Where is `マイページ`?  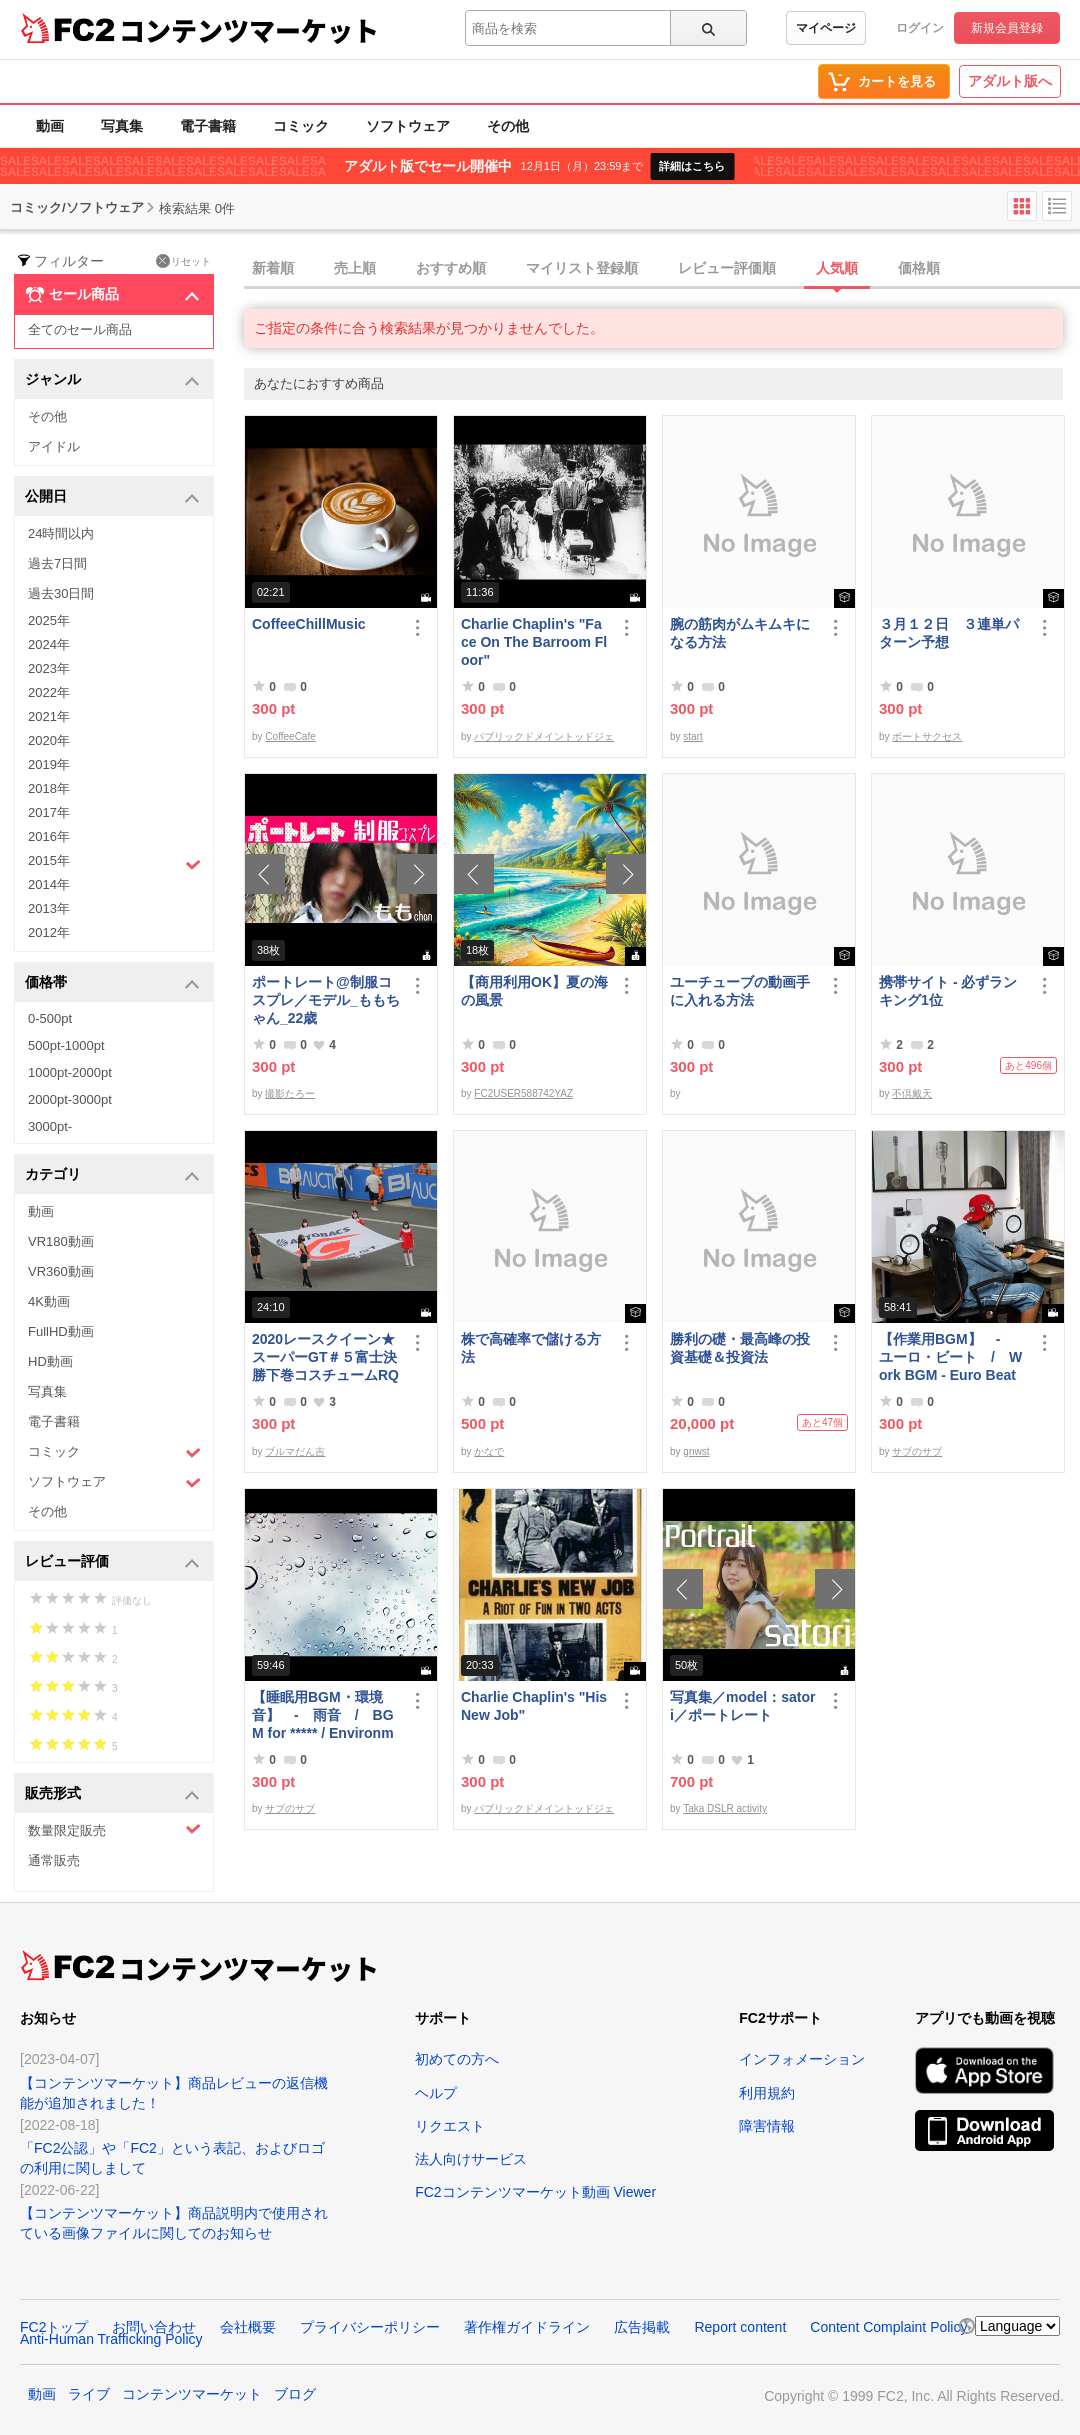
マイページ is located at coordinates (826, 28).